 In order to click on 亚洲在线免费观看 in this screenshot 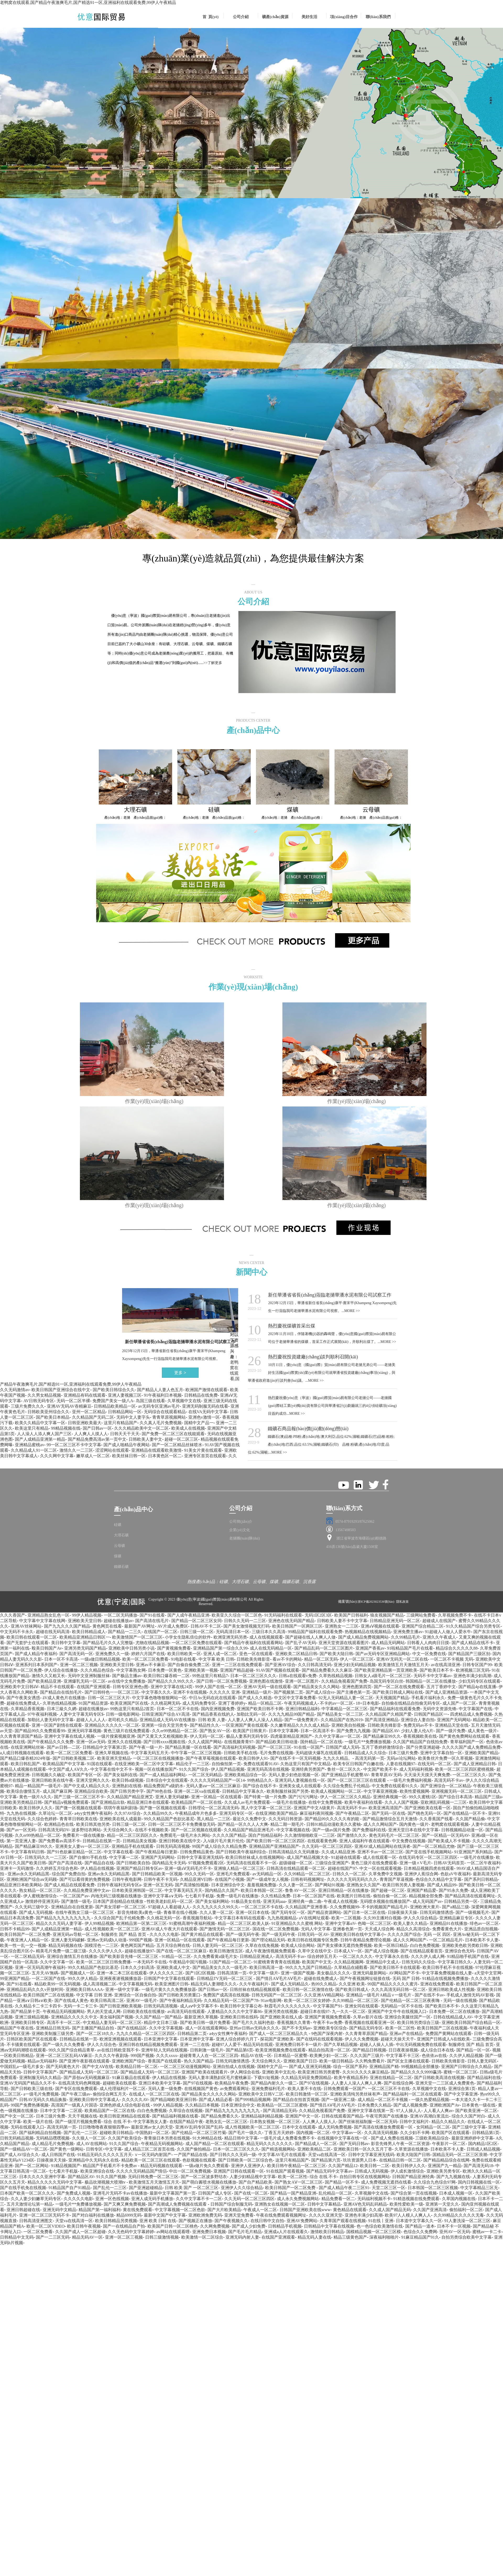, I will do `click(437, 1984)`.